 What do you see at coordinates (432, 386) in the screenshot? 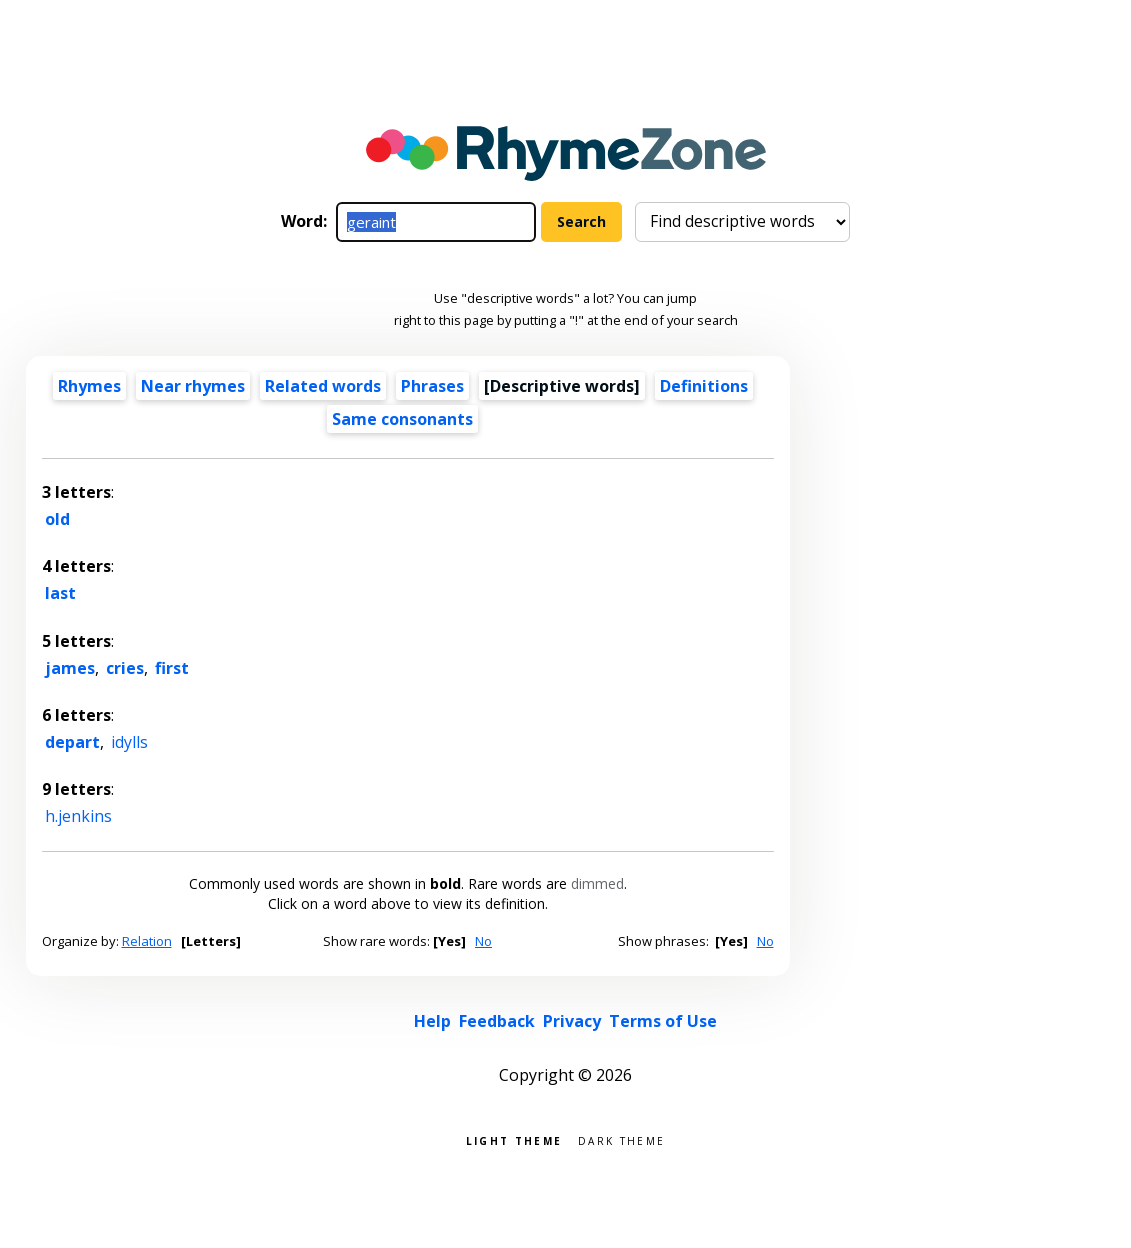
I see `Phrases` at bounding box center [432, 386].